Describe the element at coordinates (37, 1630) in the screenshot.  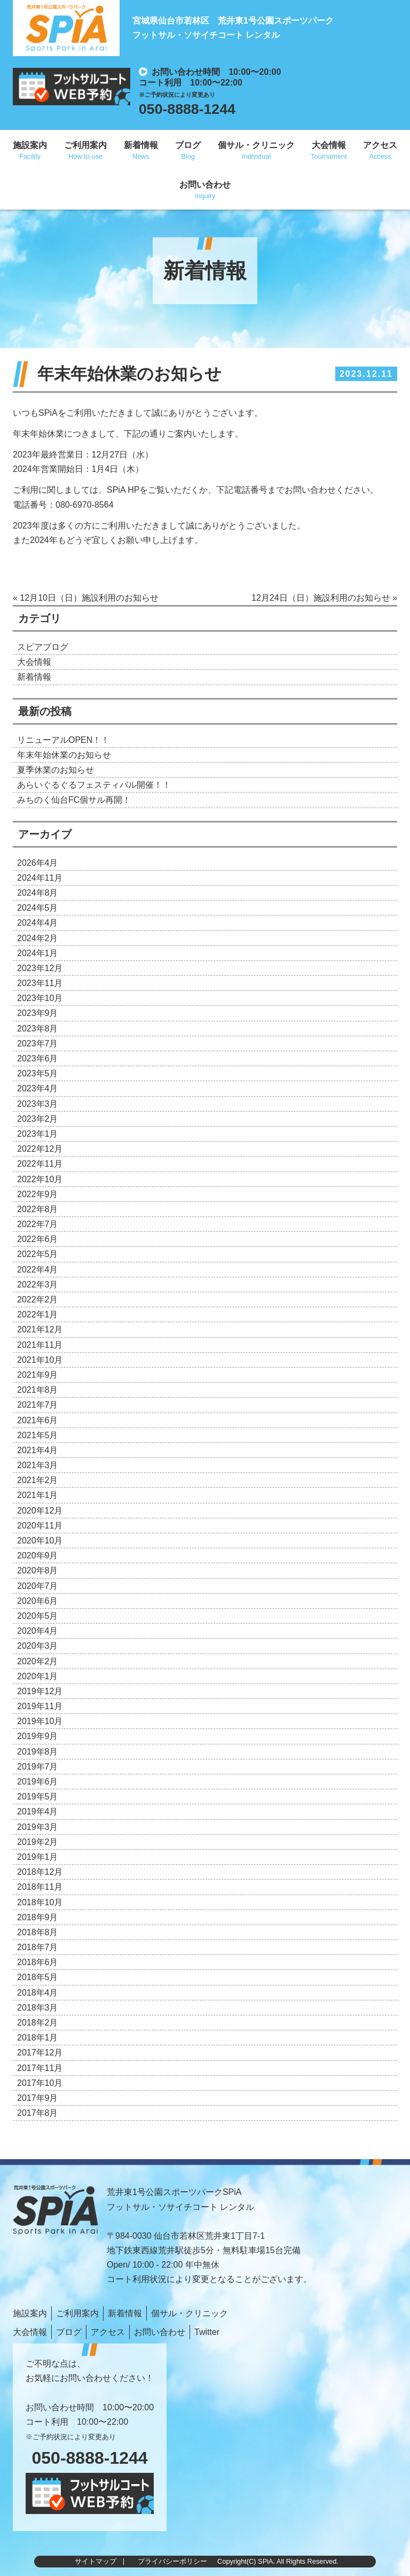
I see `2020年4月` at that location.